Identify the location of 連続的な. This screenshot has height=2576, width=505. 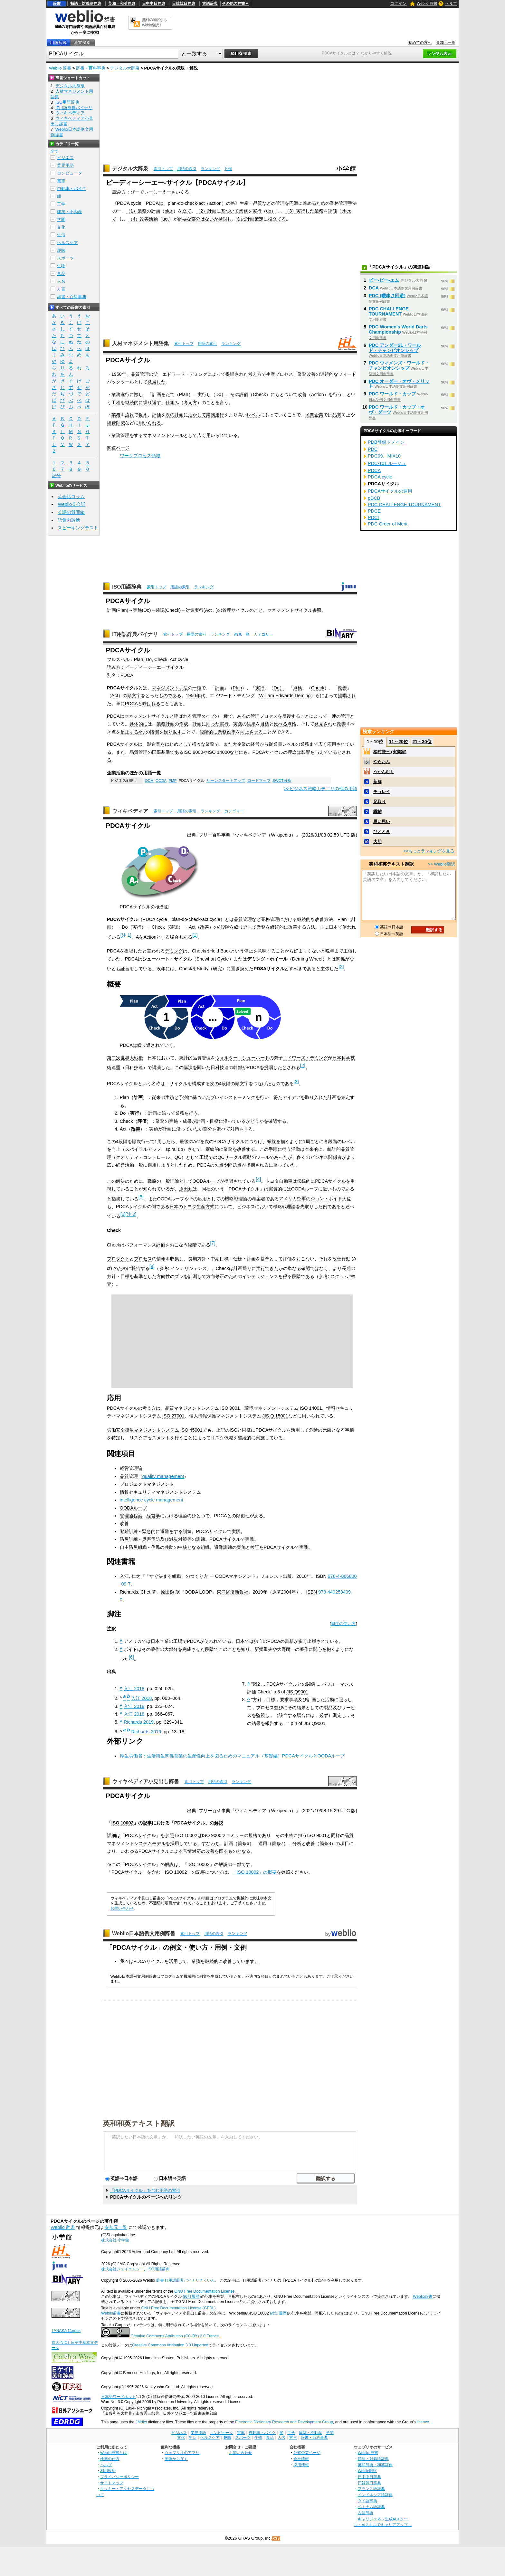
(329, 374).